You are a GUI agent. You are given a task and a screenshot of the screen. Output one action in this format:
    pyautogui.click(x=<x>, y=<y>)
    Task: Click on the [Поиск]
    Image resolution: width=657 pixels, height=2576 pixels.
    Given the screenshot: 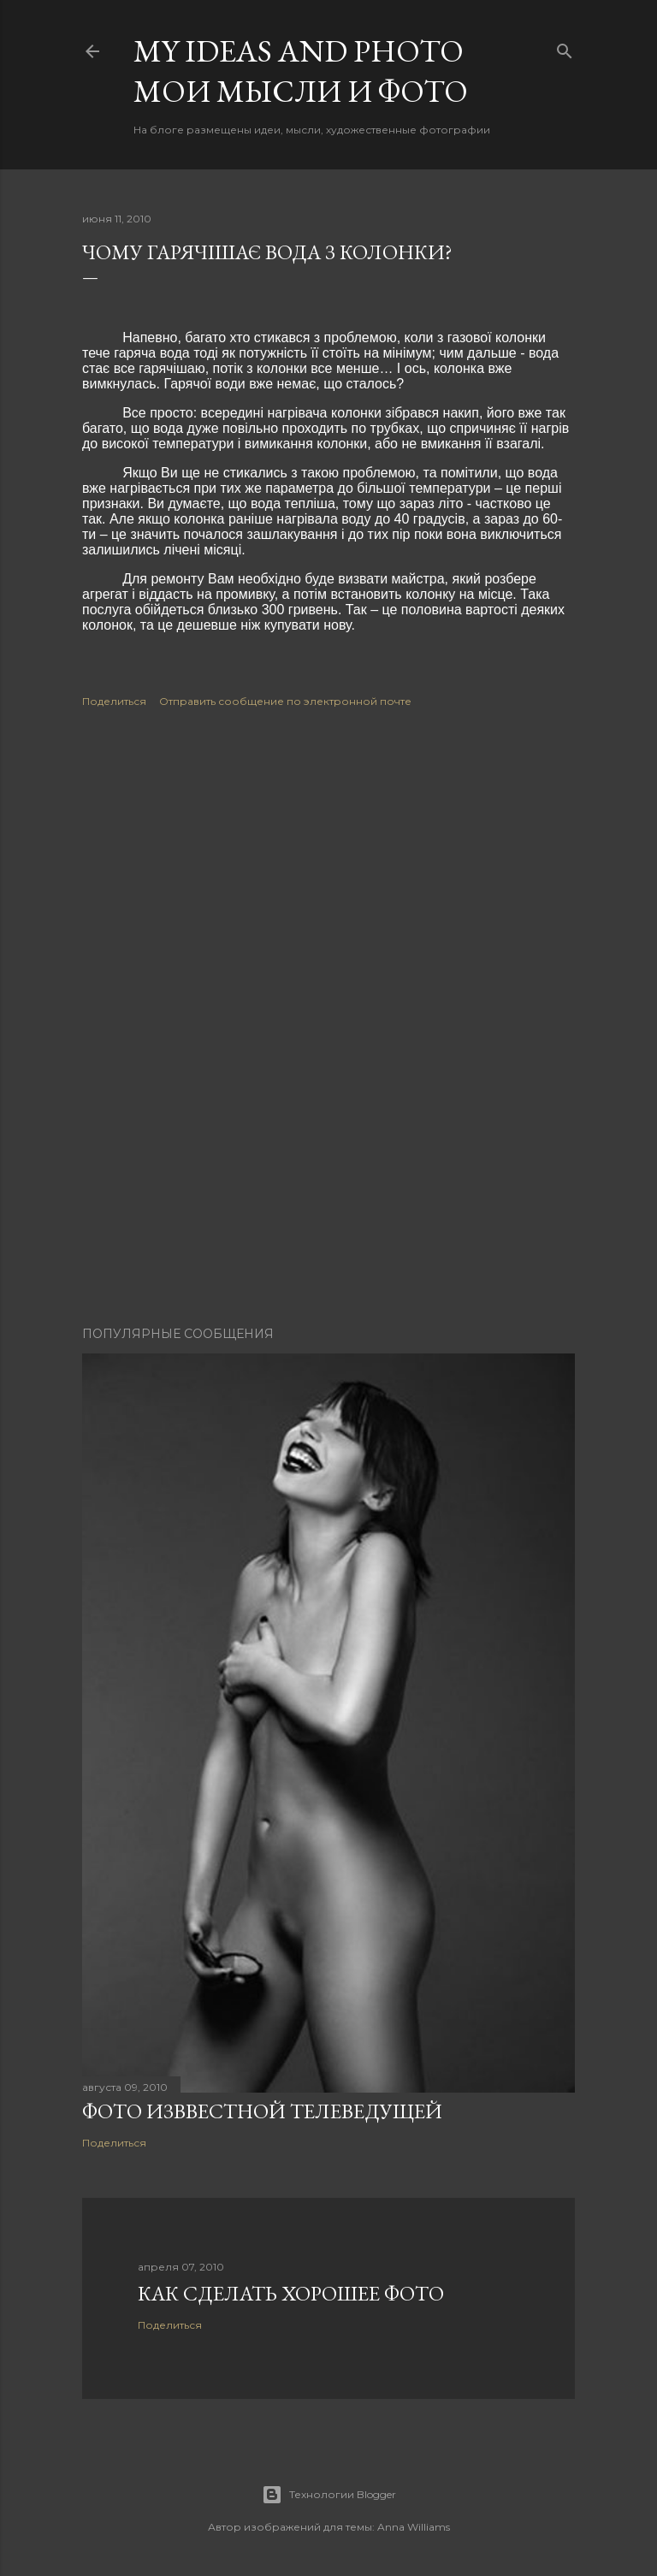 What is the action you would take?
    pyautogui.click(x=564, y=47)
    